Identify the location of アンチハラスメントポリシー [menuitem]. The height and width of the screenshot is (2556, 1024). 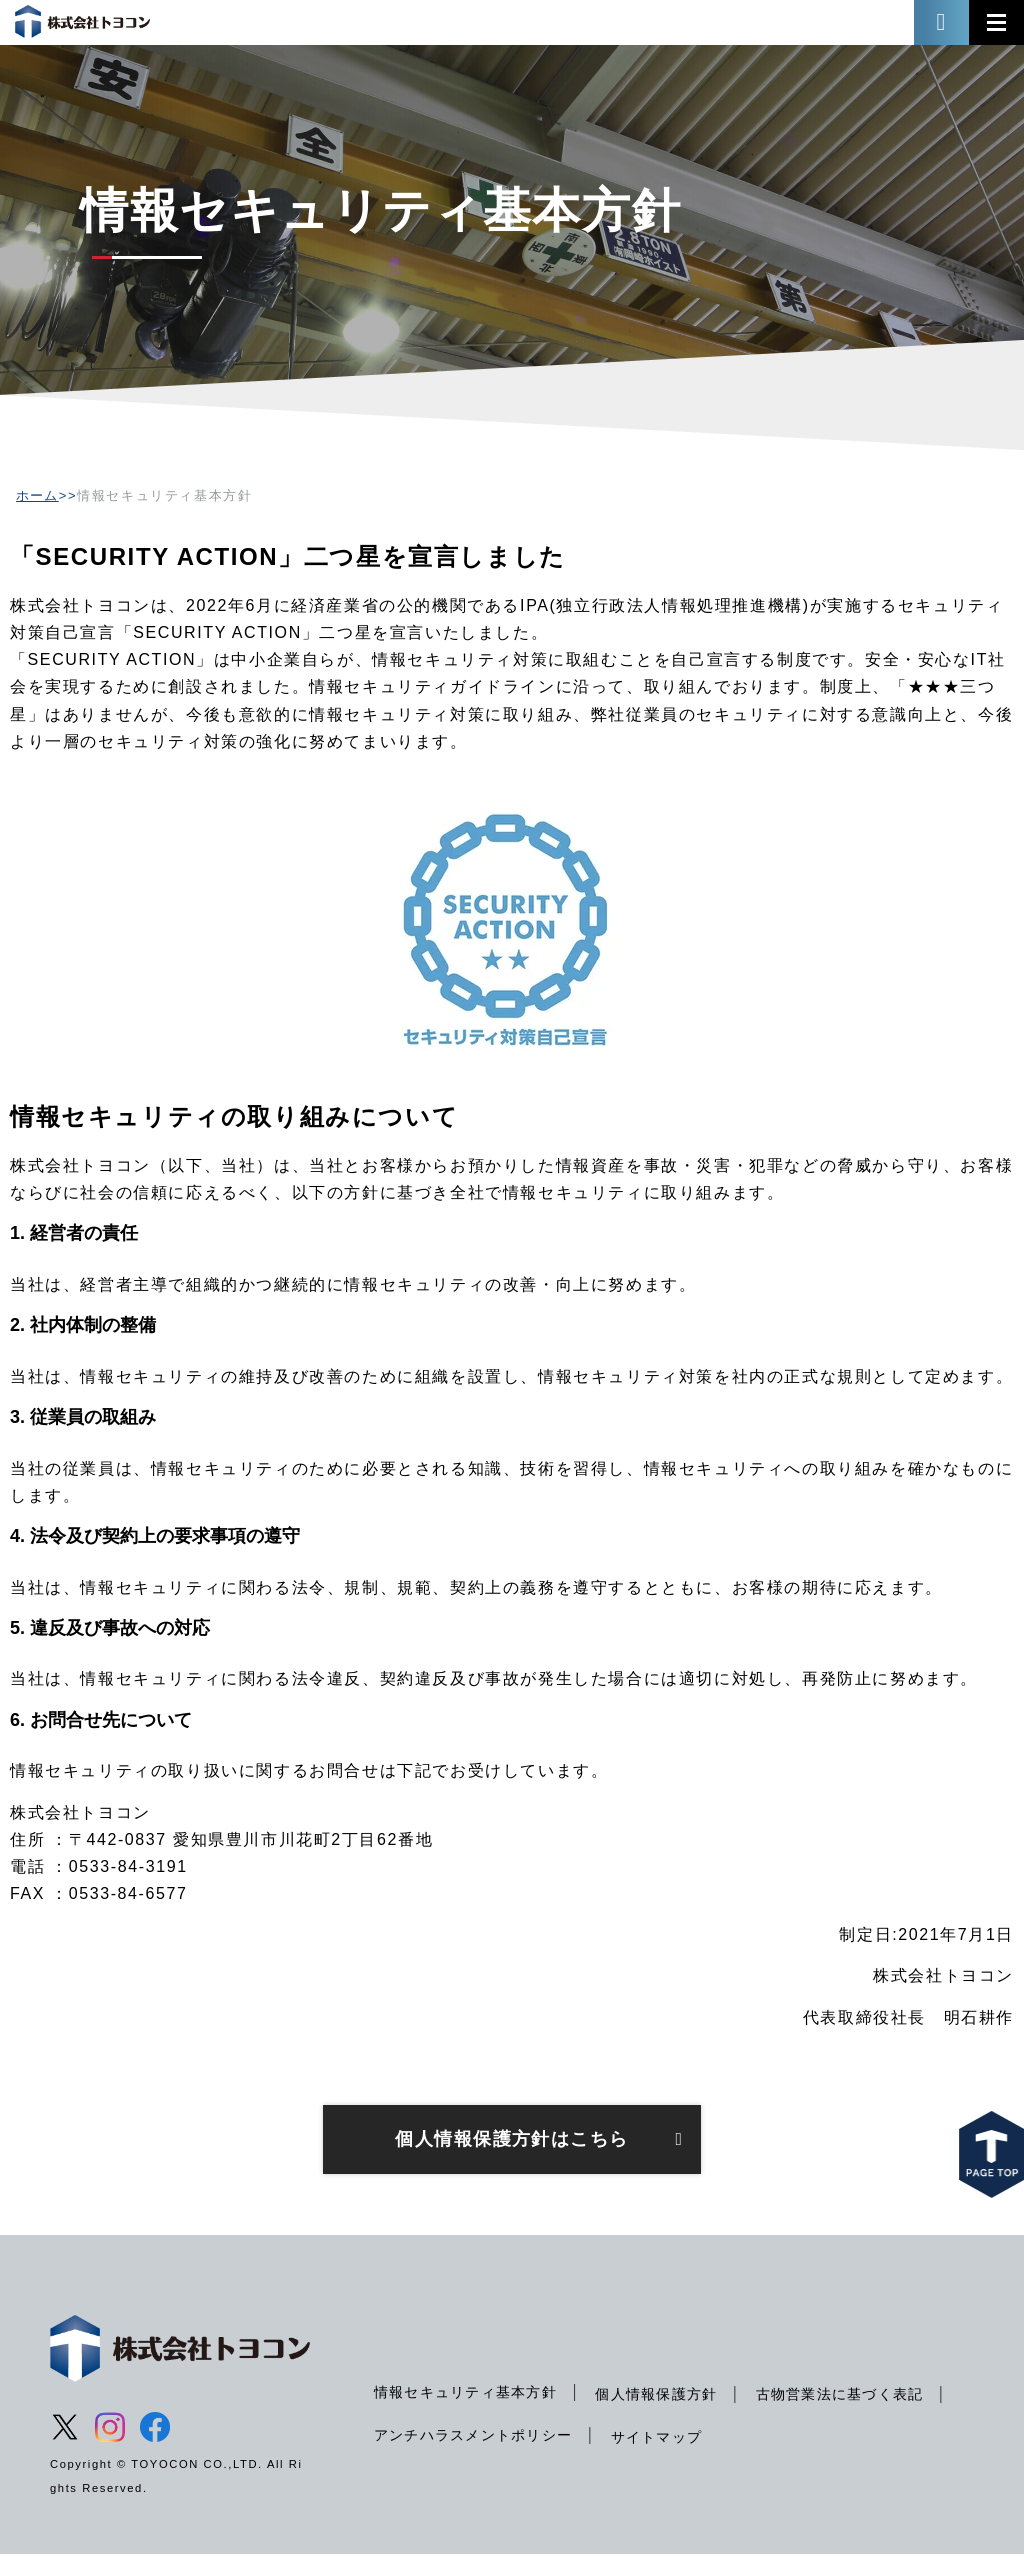
(685, 2436).